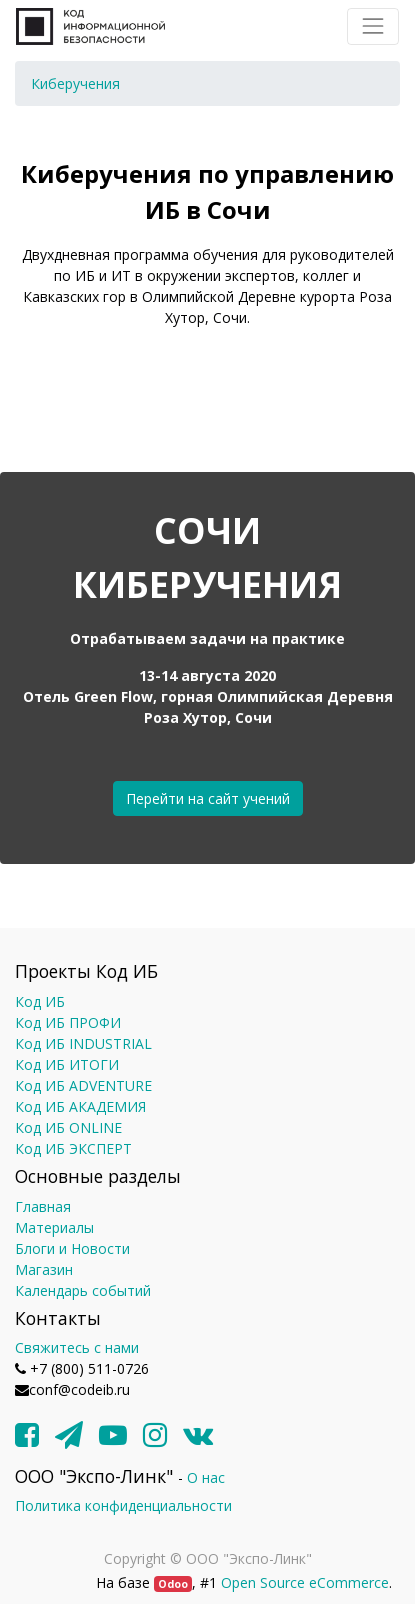 This screenshot has height=1604, width=415. I want to click on Код ИБ INDUSTRIAL, so click(83, 1043).